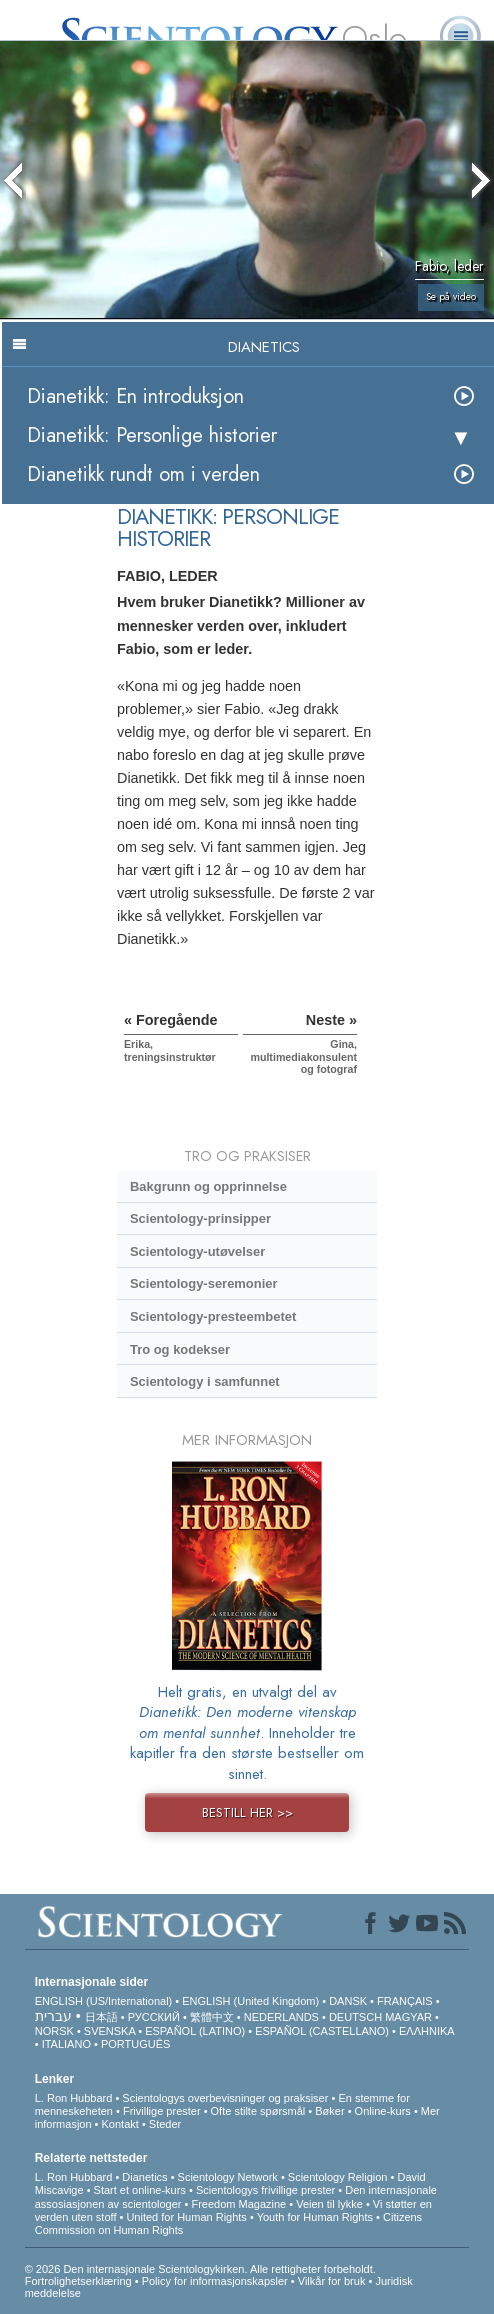 This screenshot has height=2314, width=494. What do you see at coordinates (265, 2190) in the screenshot?
I see `Scientologys frivillige prester` at bounding box center [265, 2190].